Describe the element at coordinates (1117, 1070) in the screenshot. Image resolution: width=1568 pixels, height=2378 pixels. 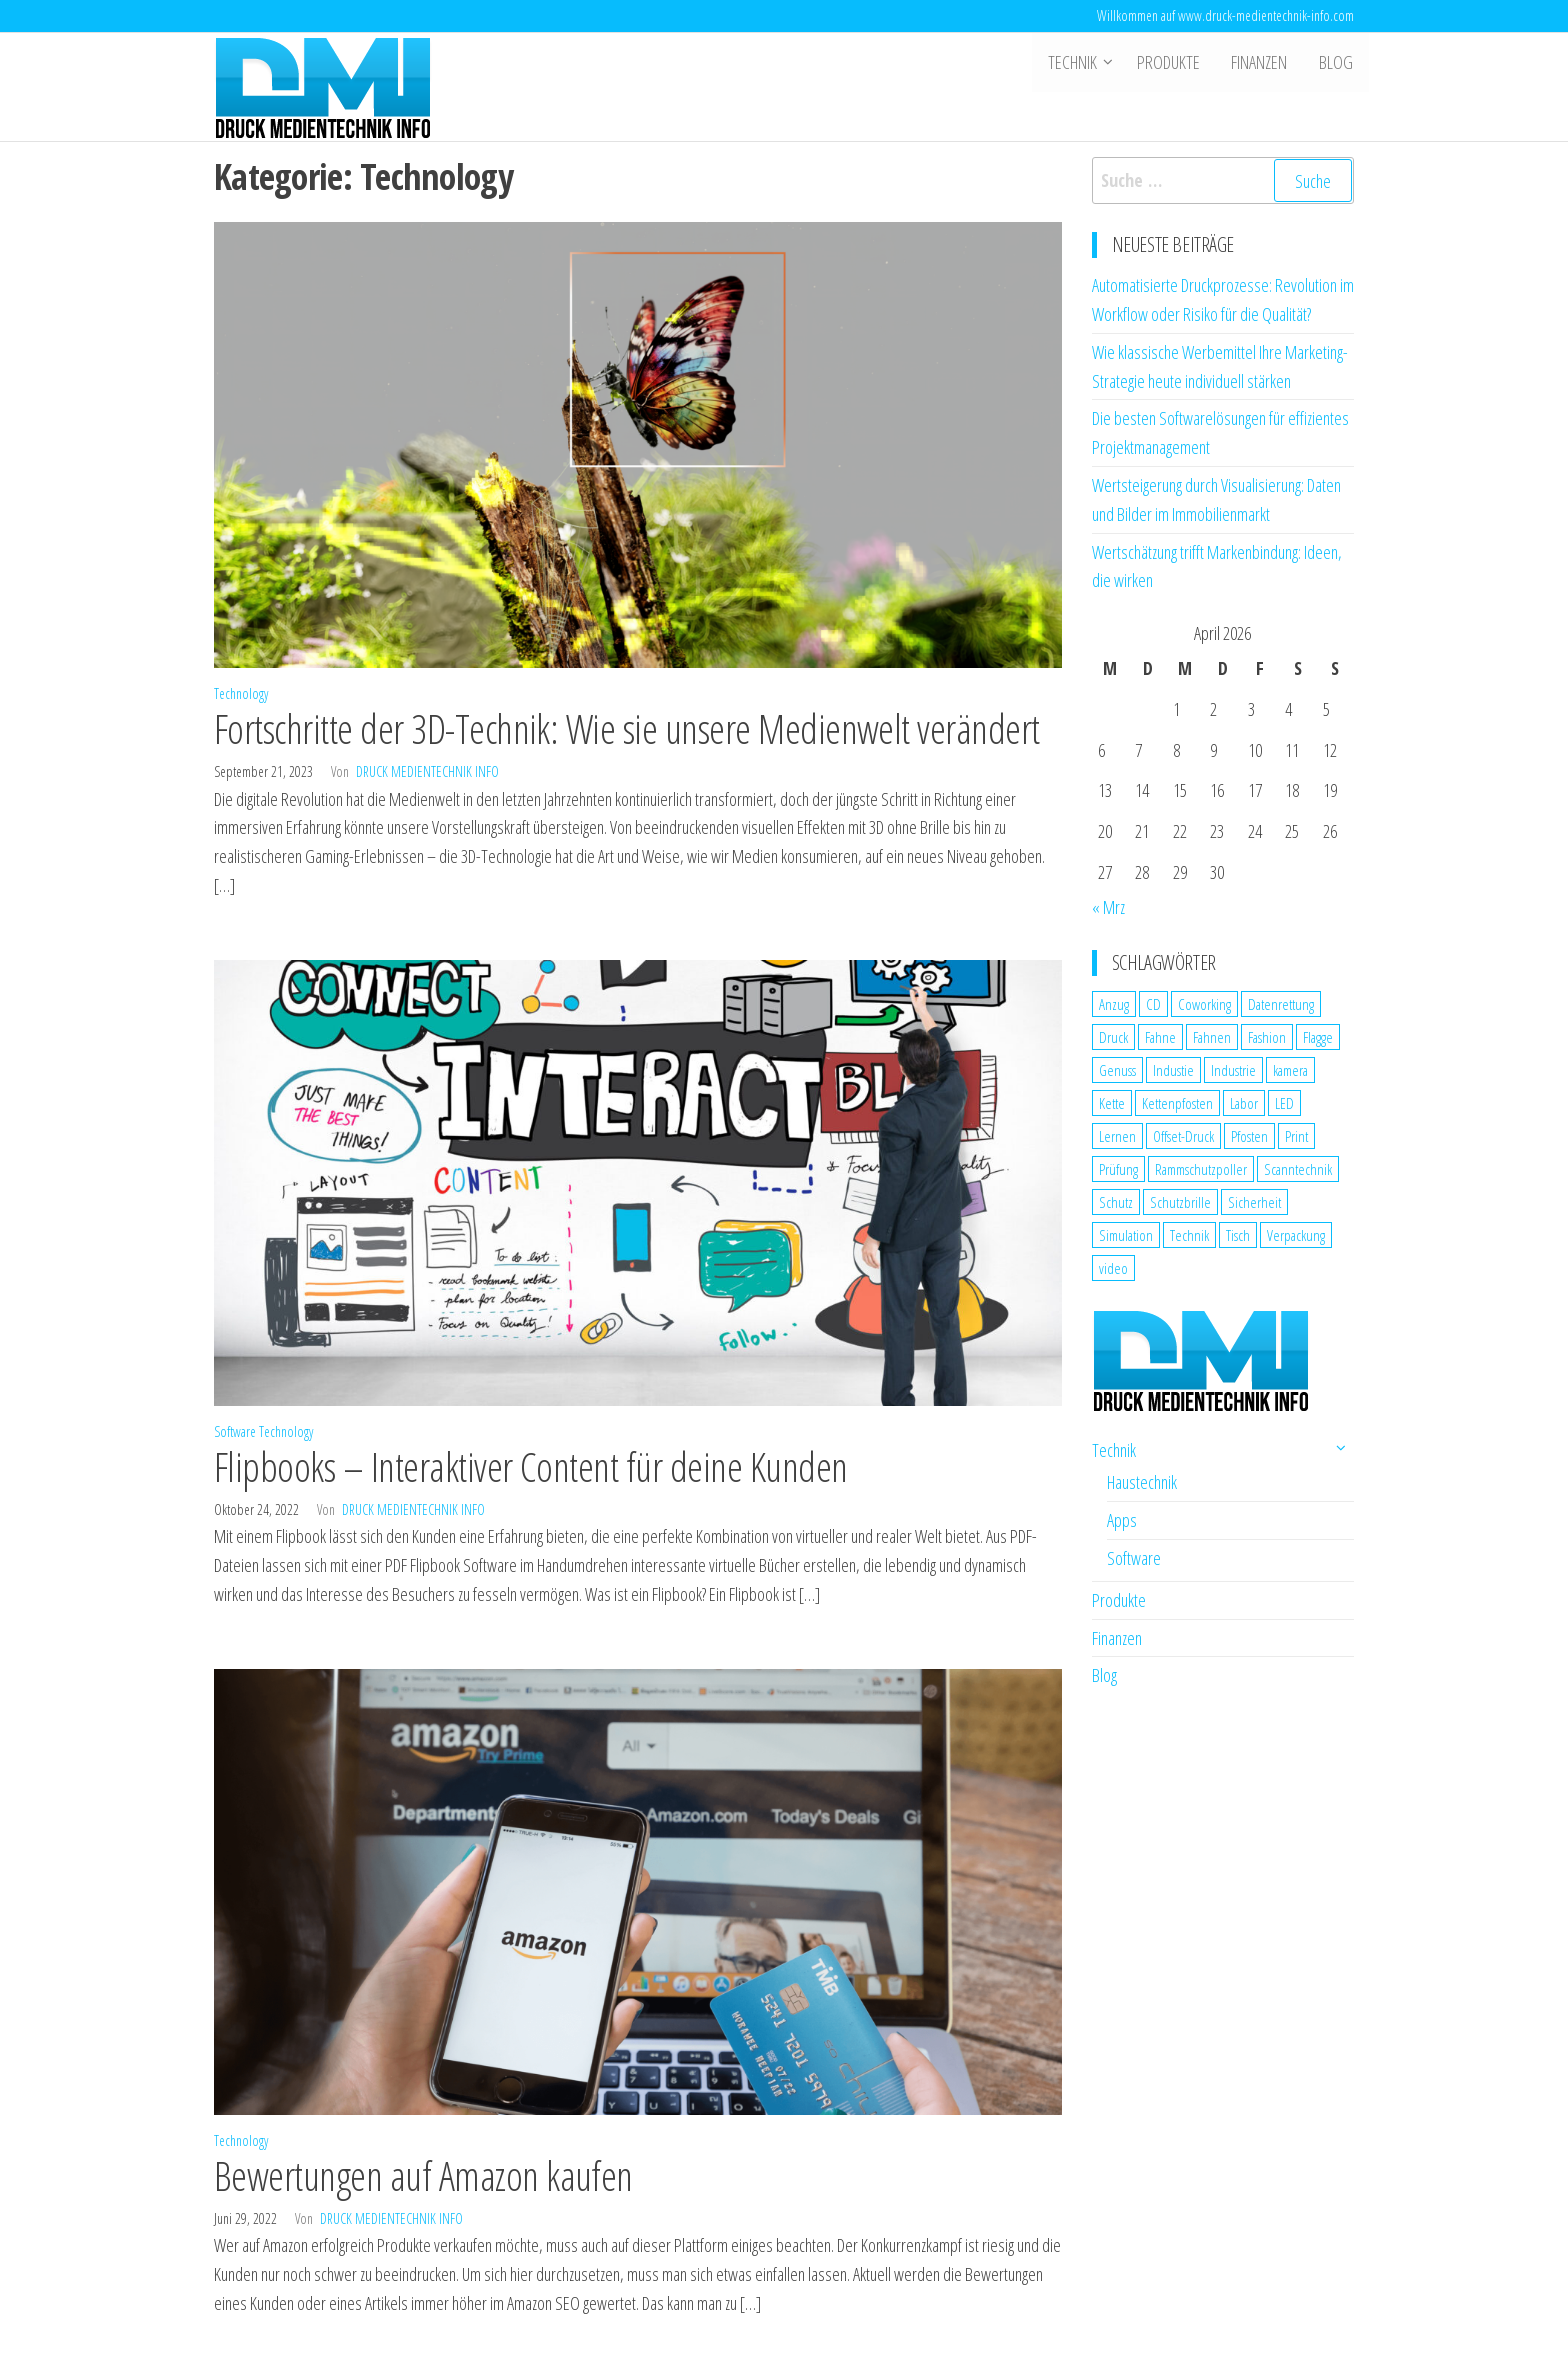
I see `Genuss [Genuss (1 Eintrag)]` at that location.